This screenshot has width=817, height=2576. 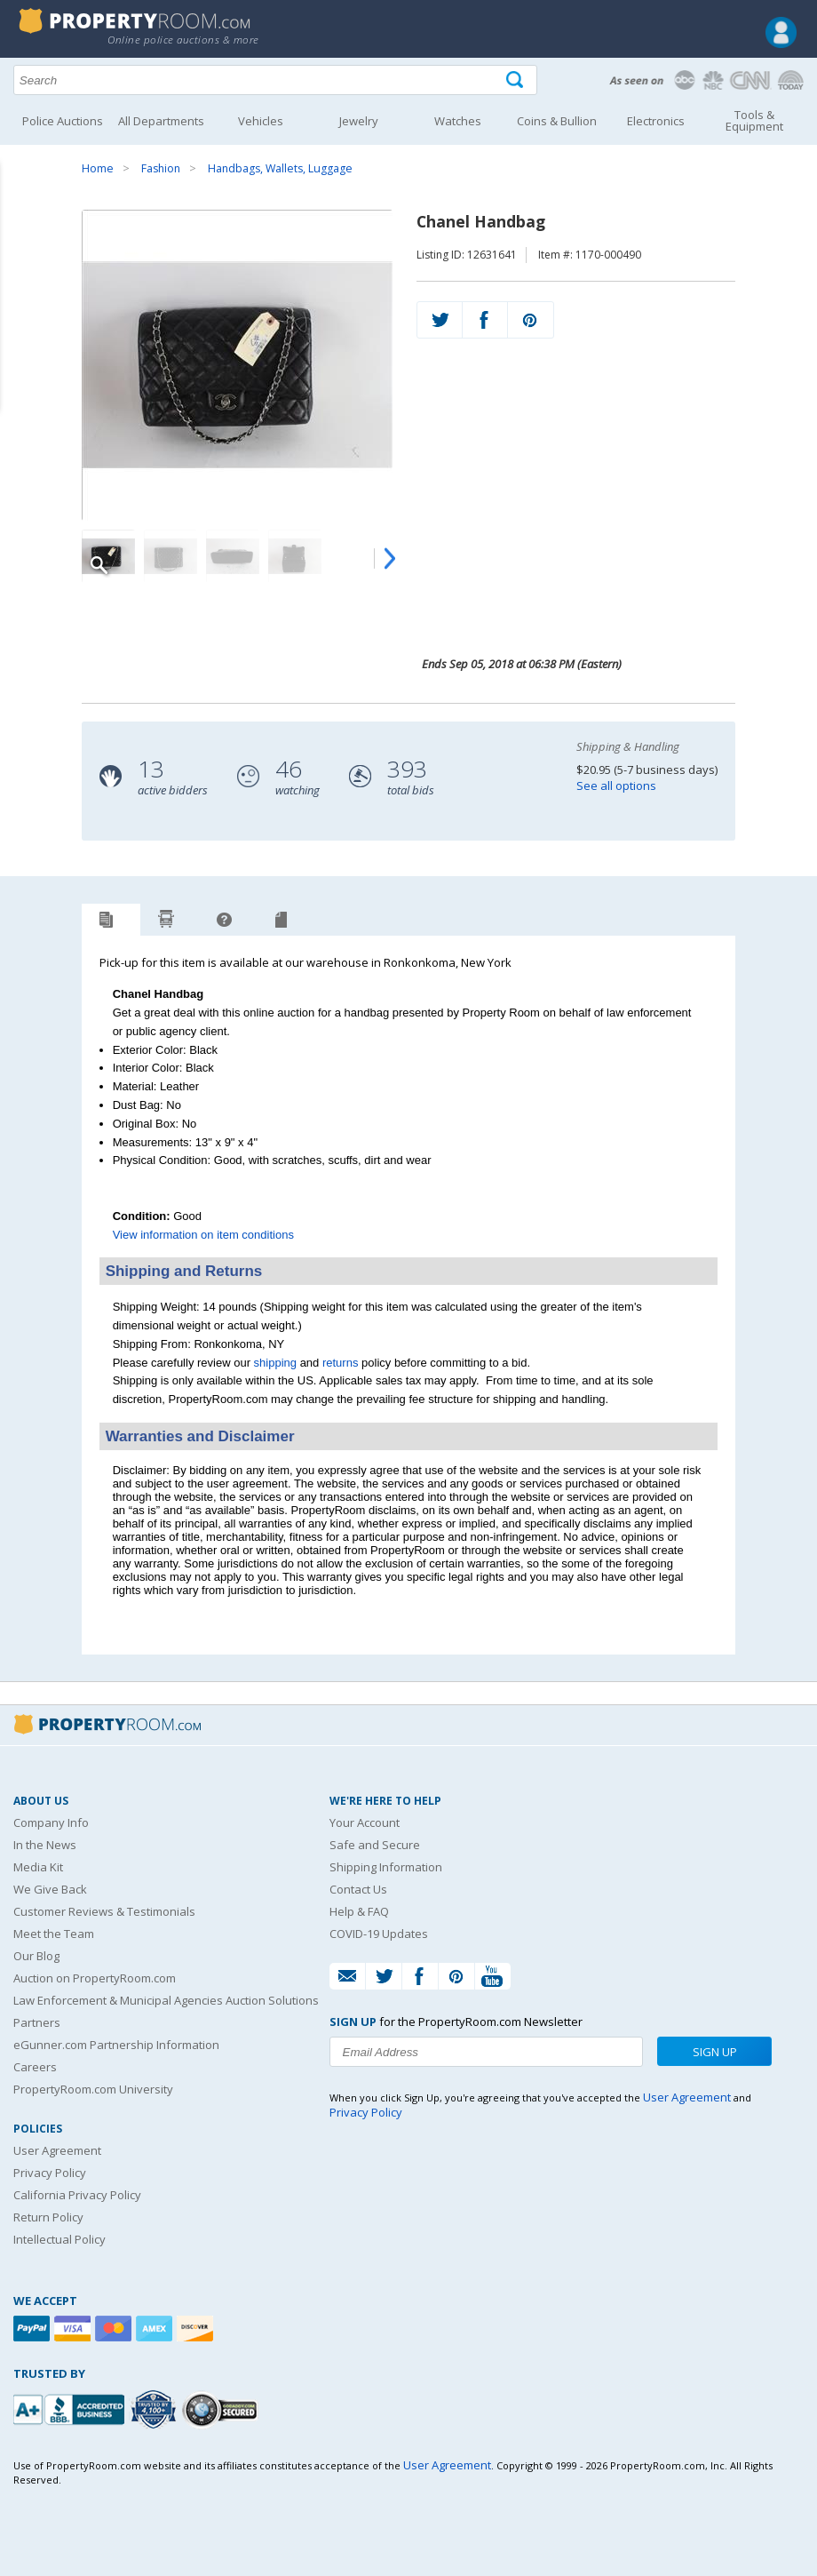 I want to click on Fashion, so click(x=160, y=168).